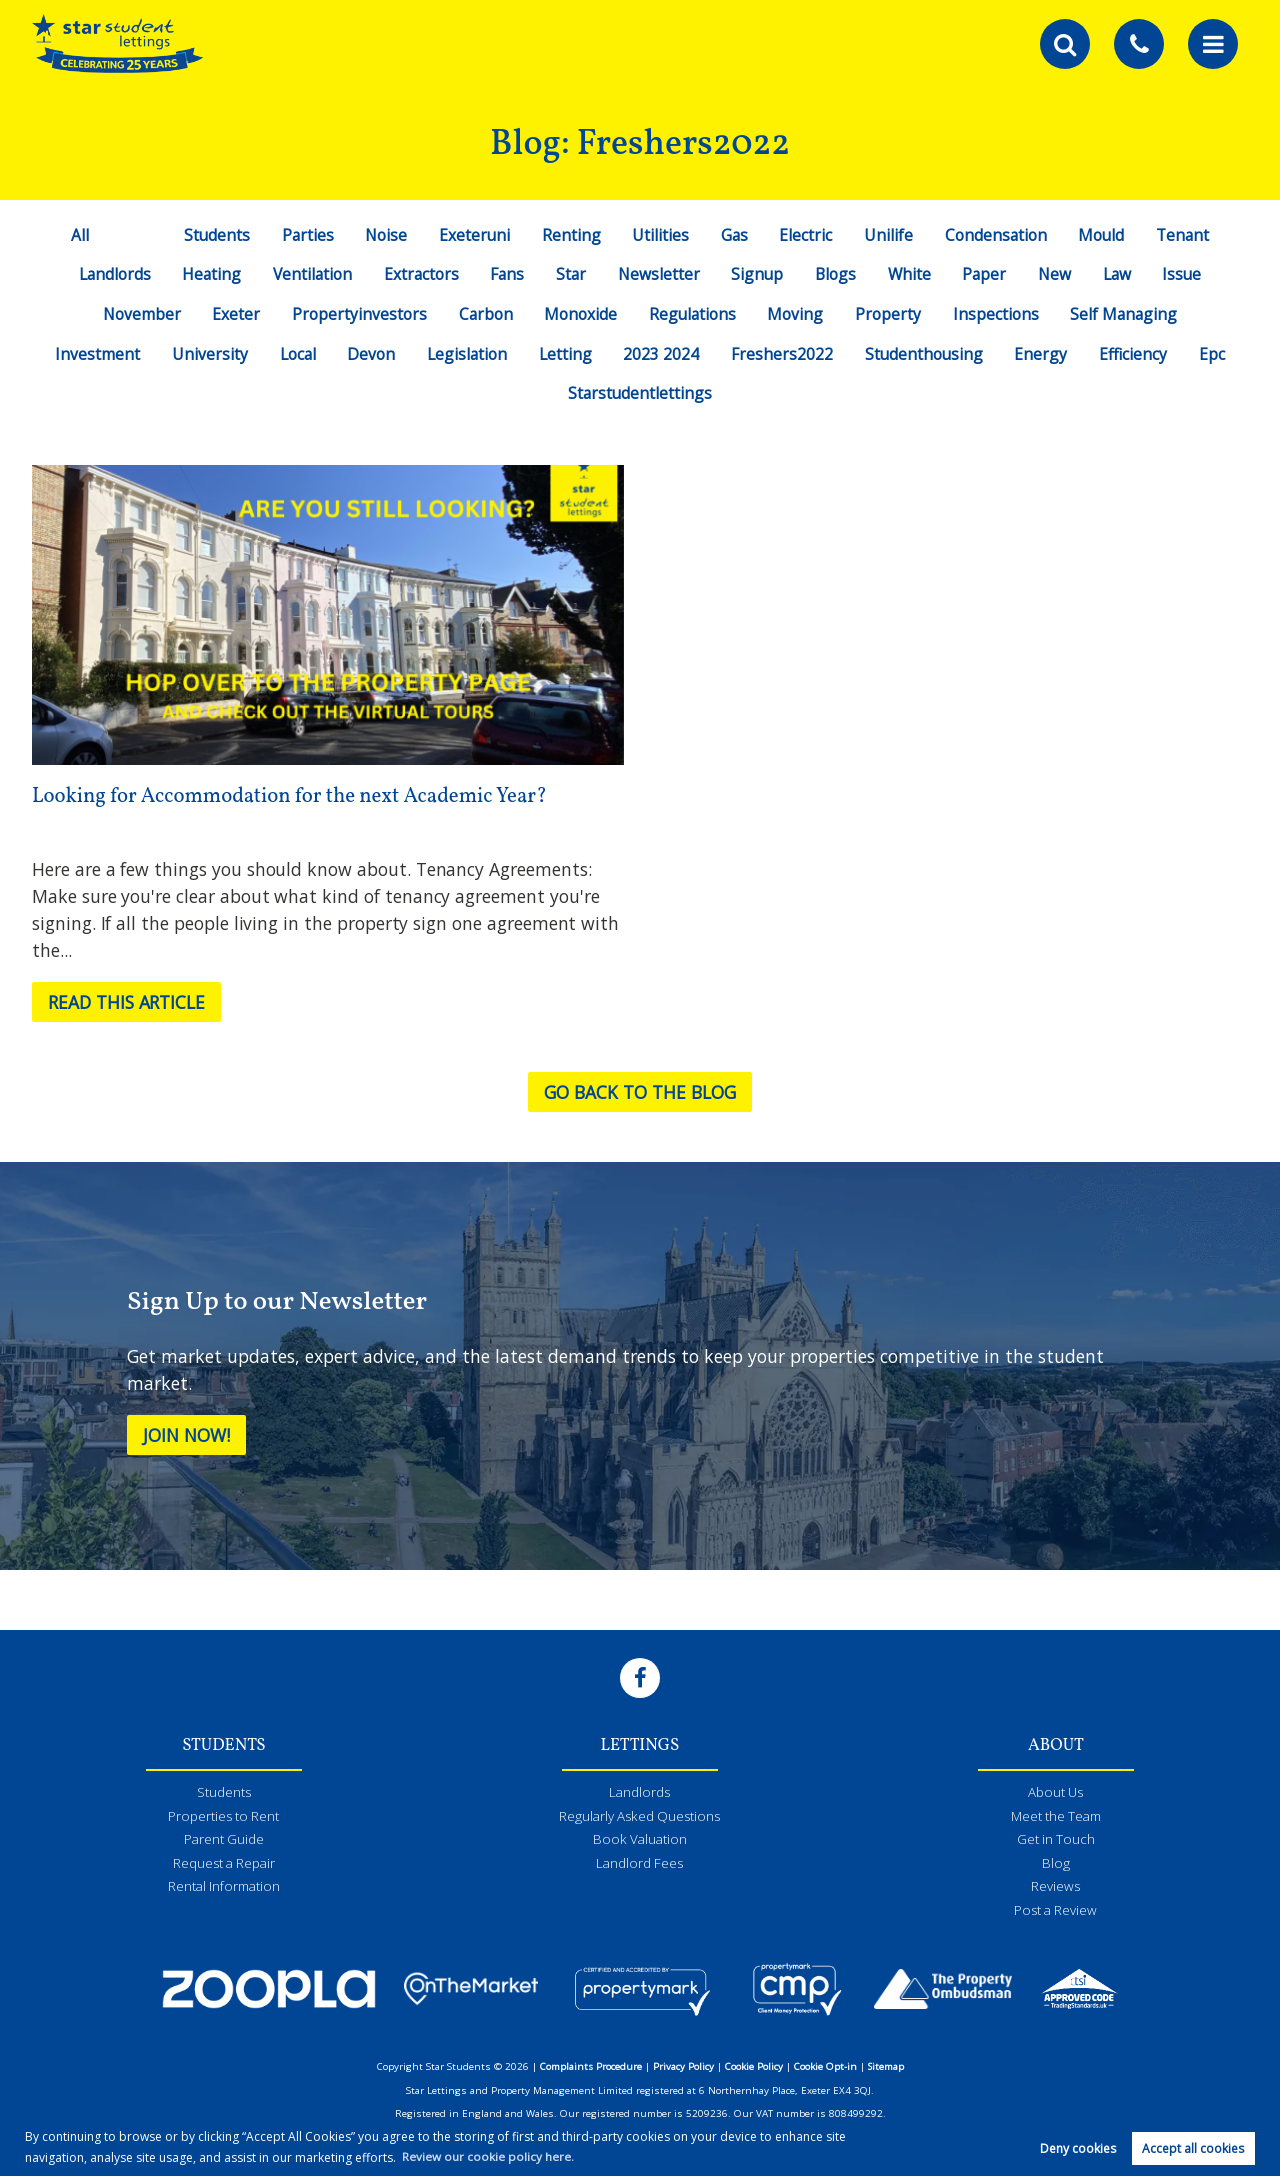 Image resolution: width=1280 pixels, height=2176 pixels. What do you see at coordinates (295, 354) in the screenshot?
I see `Local` at bounding box center [295, 354].